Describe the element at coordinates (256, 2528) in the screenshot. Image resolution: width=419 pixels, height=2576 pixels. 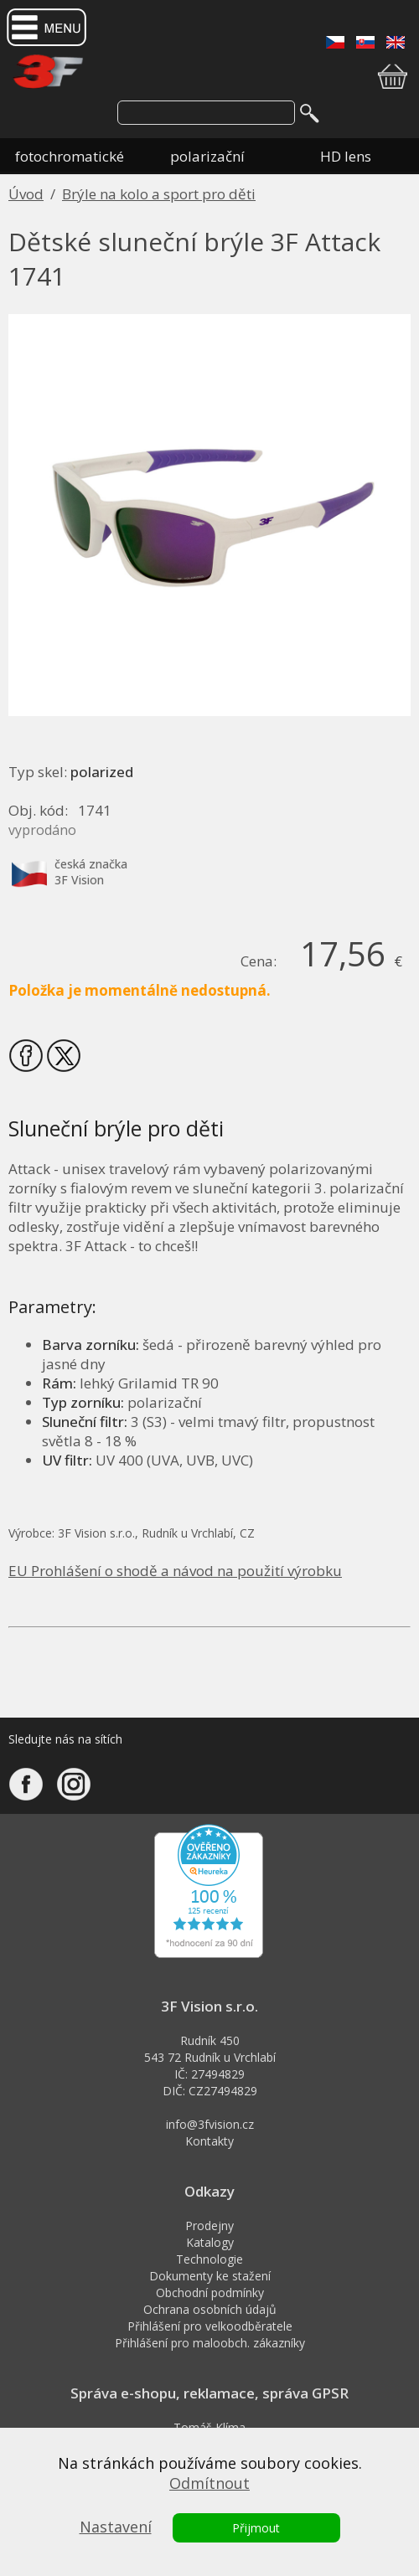
I see `Přijmout` at that location.